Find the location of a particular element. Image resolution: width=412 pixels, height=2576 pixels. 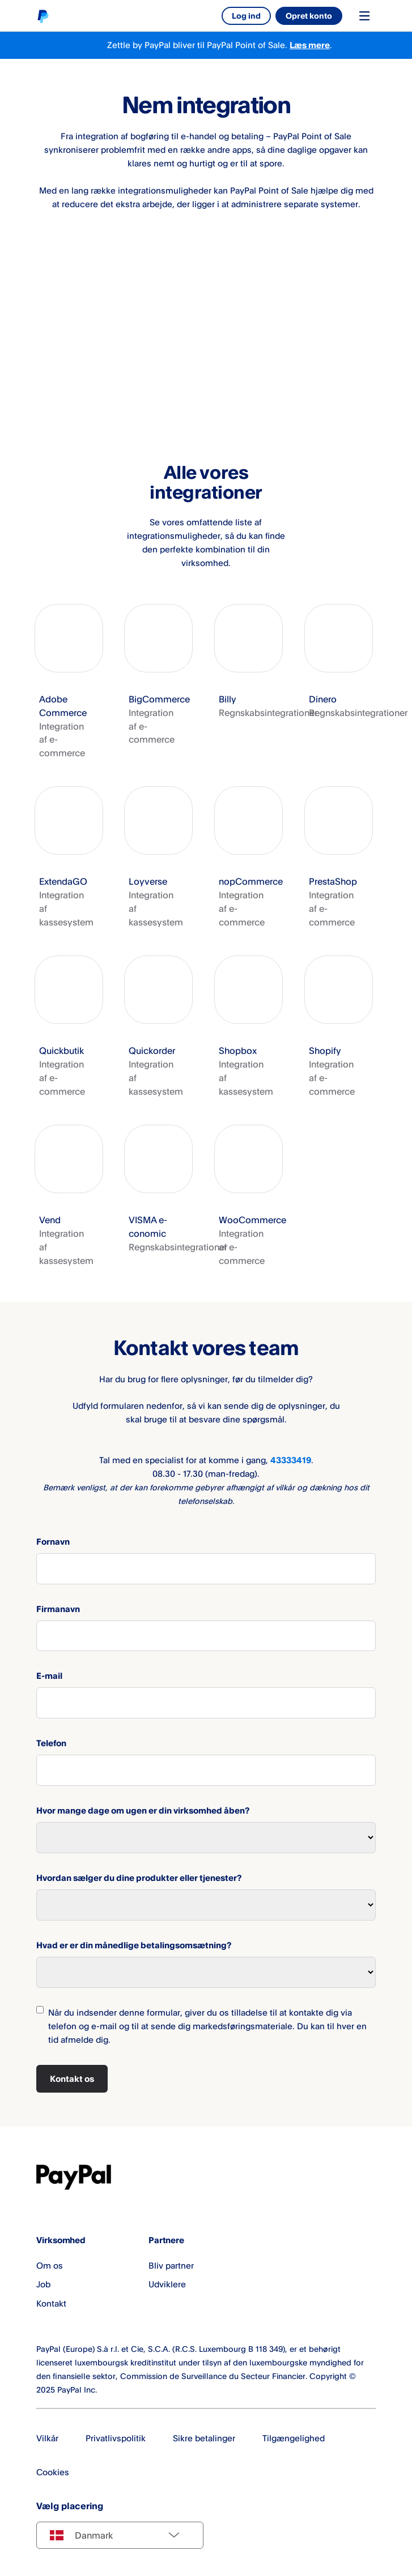

Hvor mange dage om ugen er din virksomhed åben? is located at coordinates (142, 1810).